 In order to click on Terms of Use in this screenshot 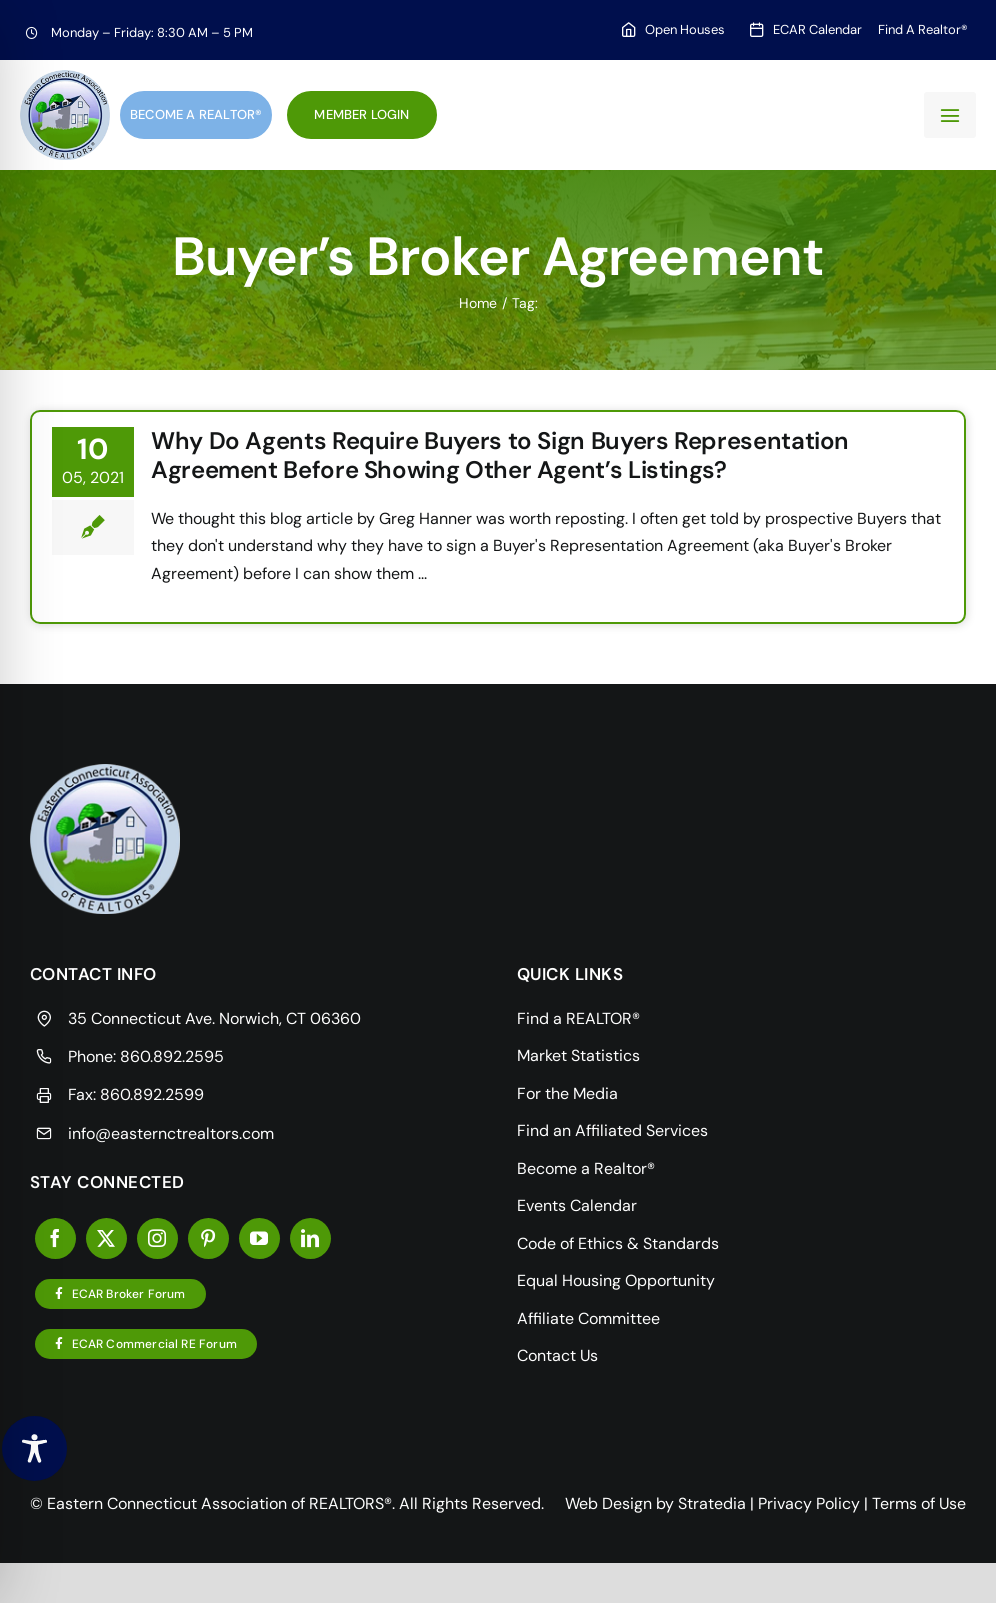, I will do `click(919, 1503)`.